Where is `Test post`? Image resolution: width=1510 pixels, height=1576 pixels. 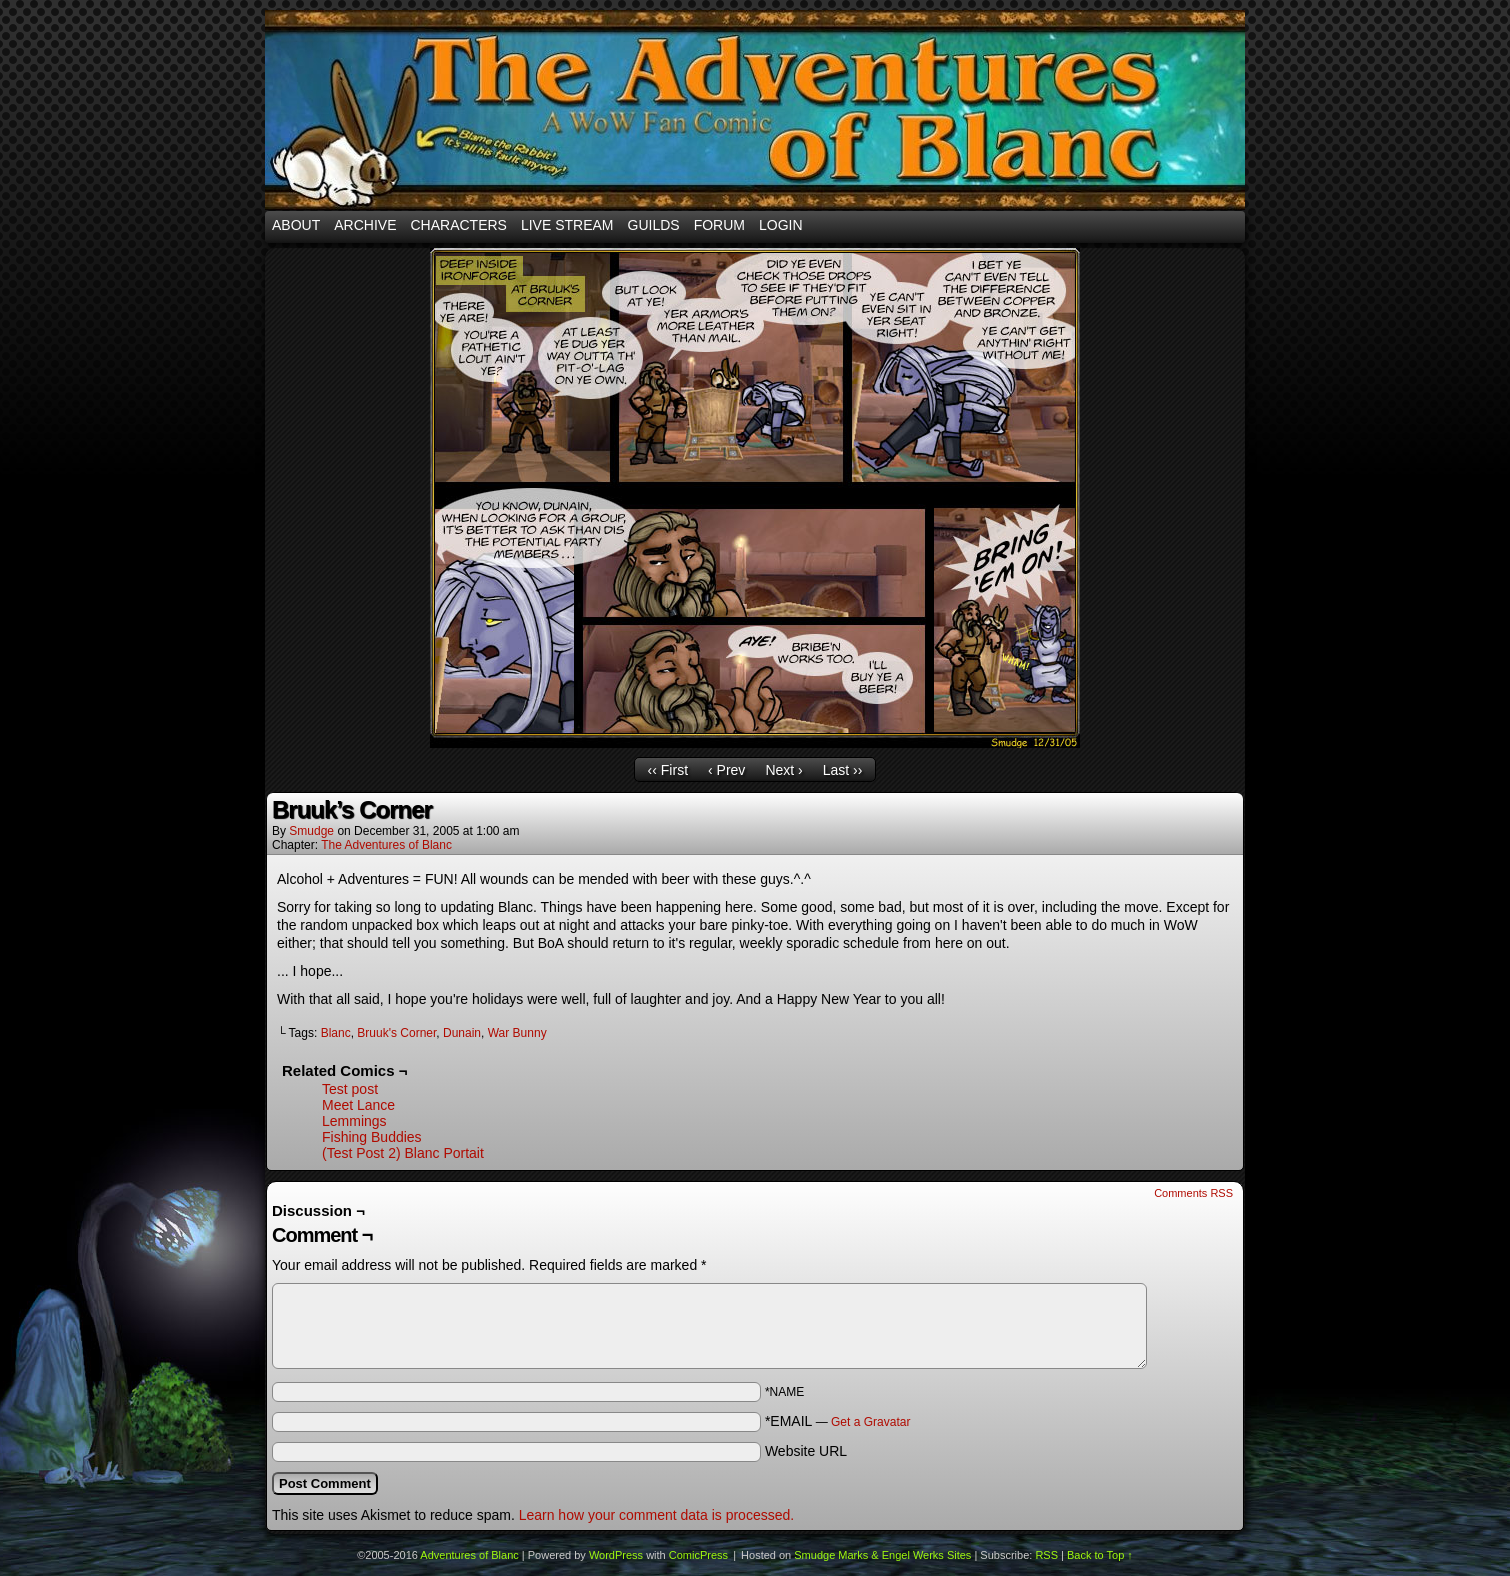 Test post is located at coordinates (350, 1089).